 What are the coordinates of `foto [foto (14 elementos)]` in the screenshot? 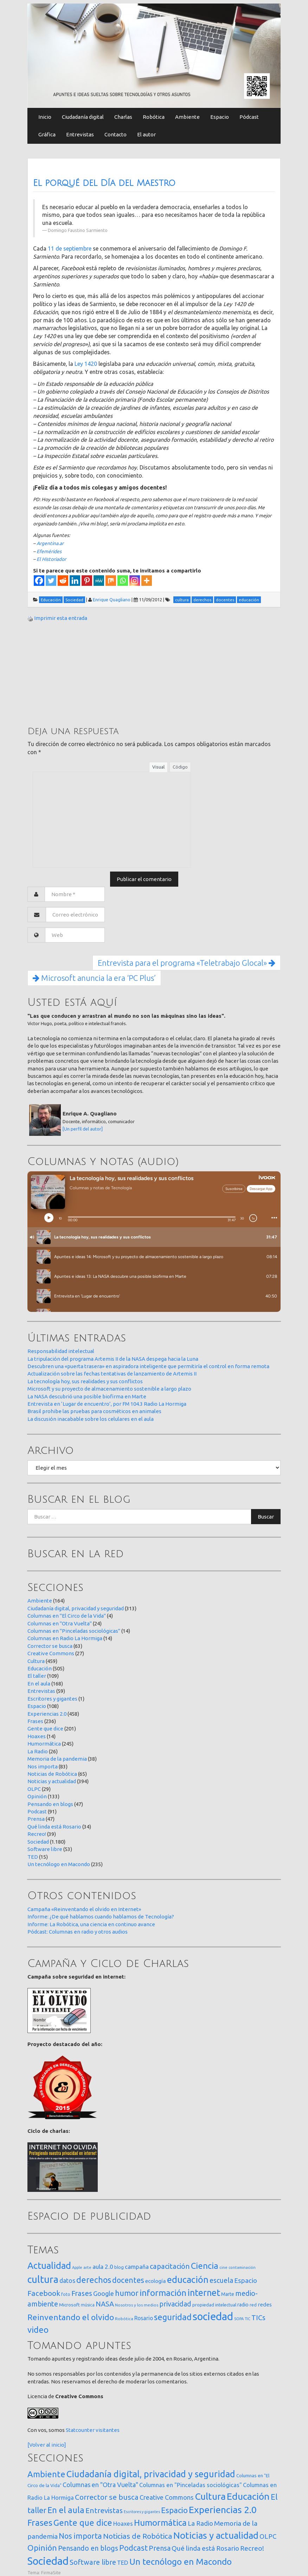 It's located at (65, 2294).